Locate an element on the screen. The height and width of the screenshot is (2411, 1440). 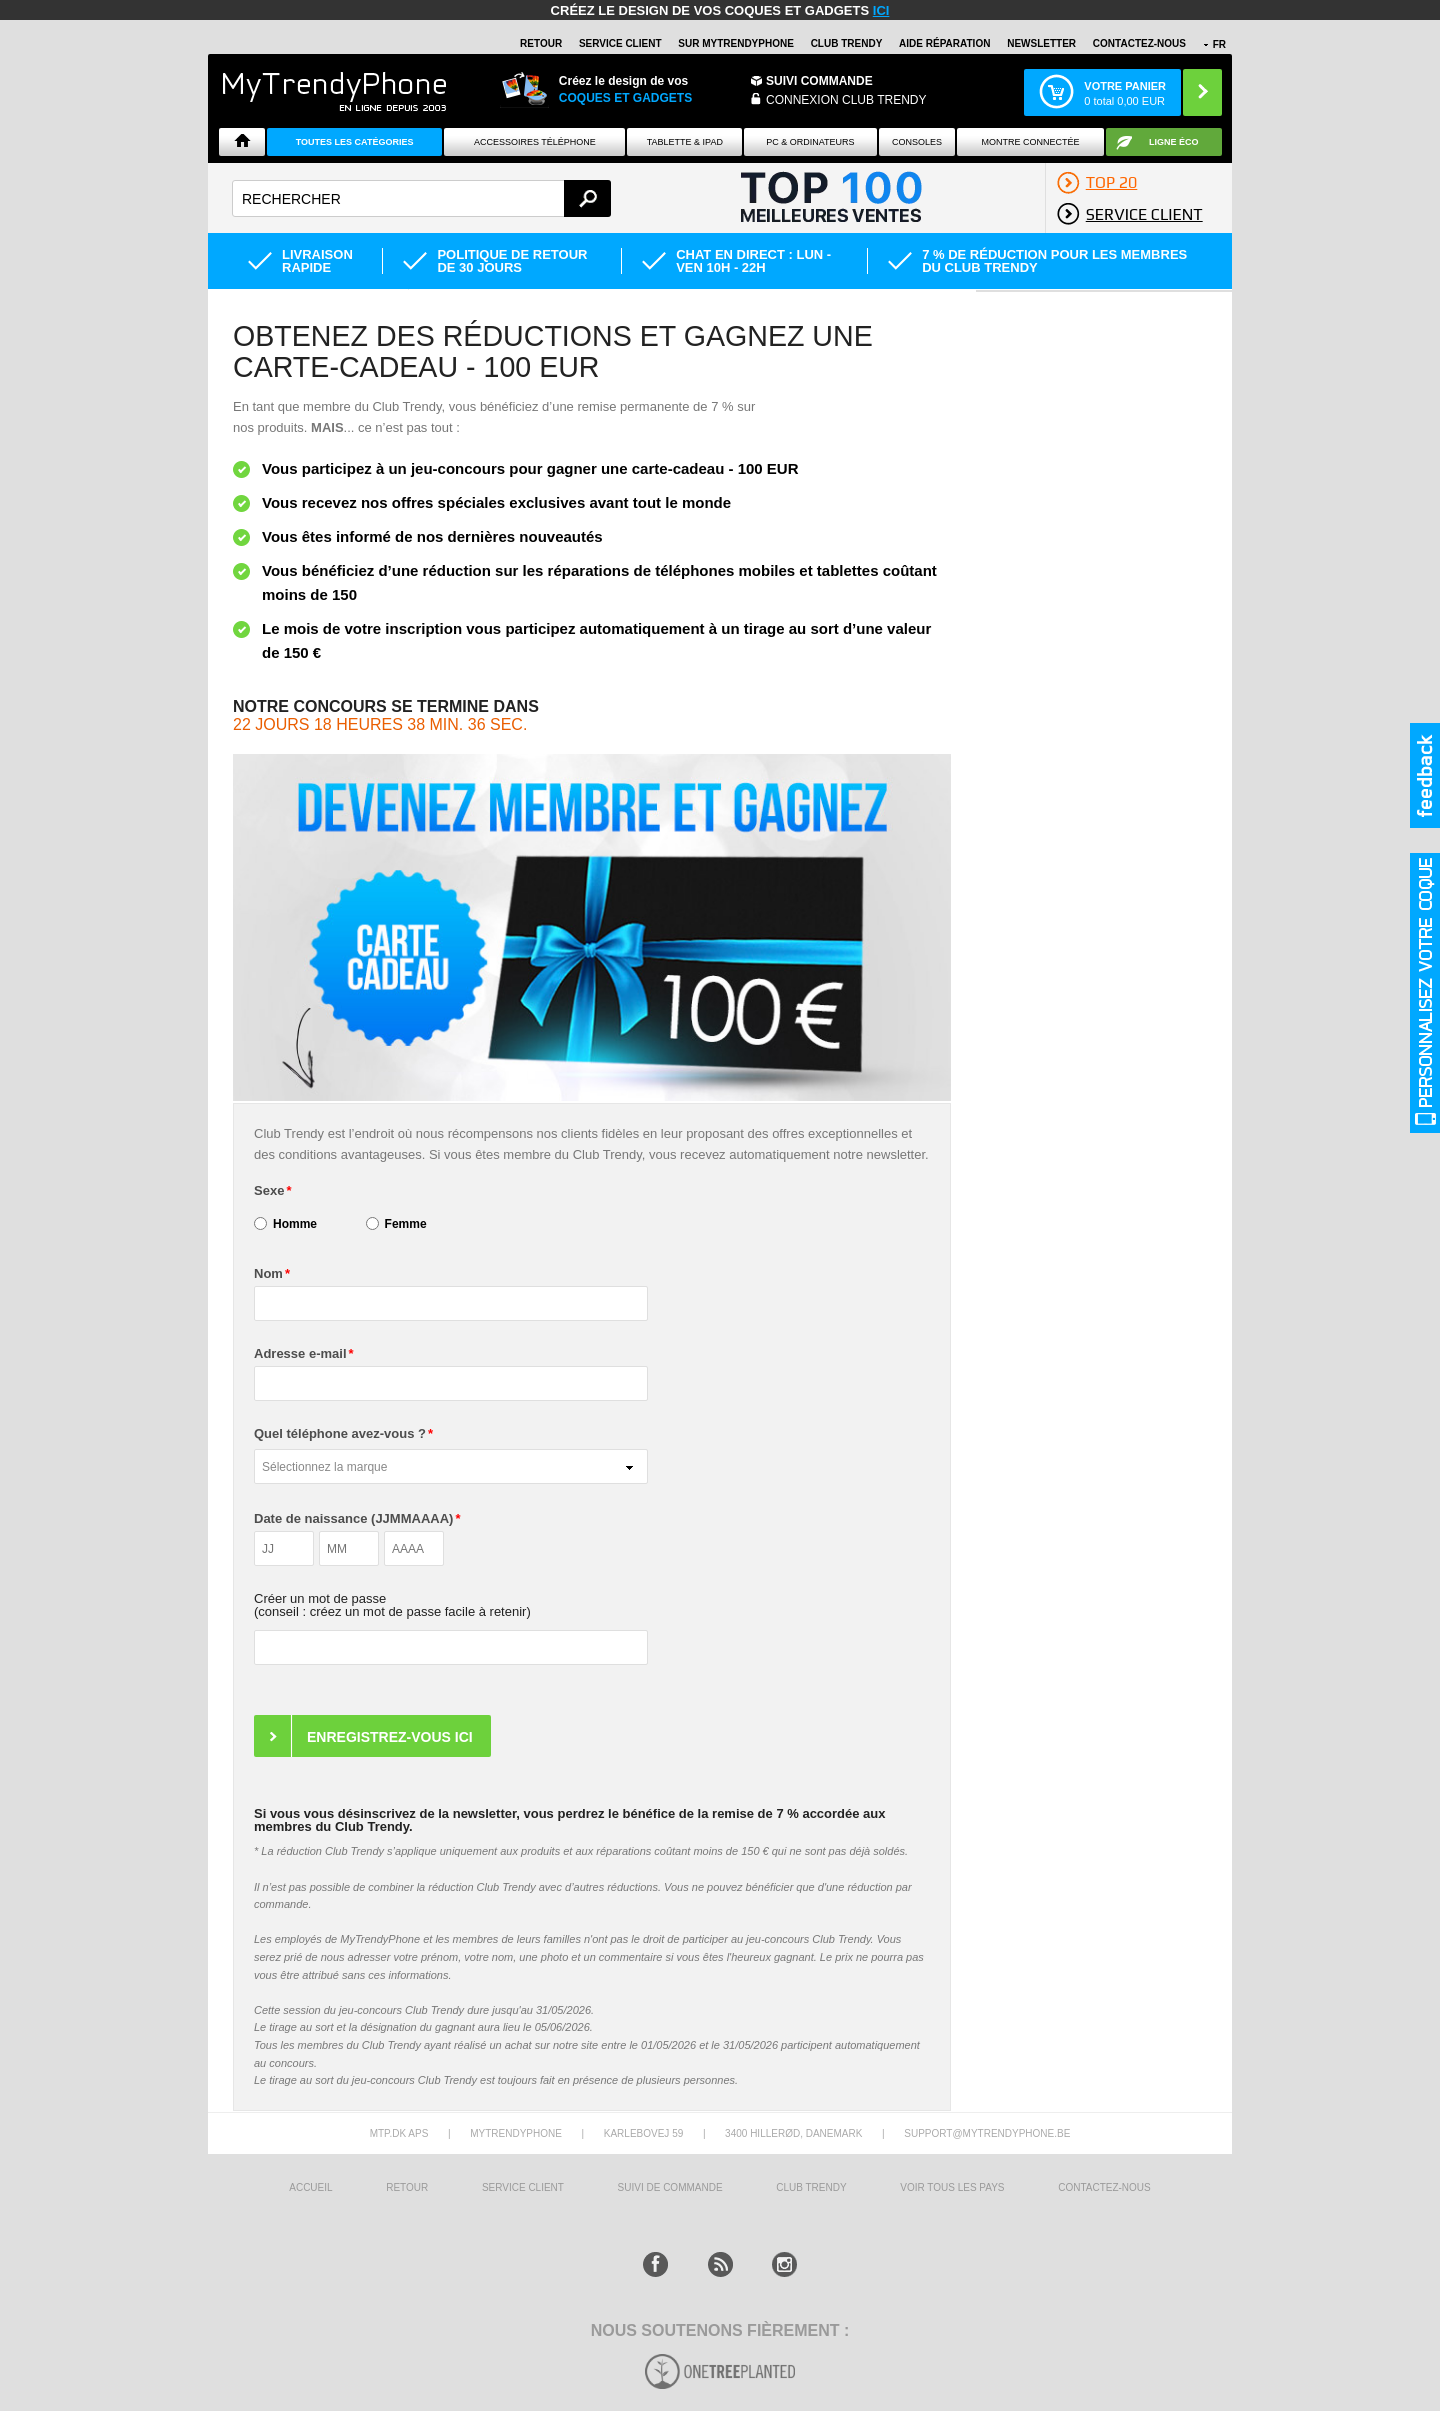
TABLETTE & IPAD is located at coordinates (685, 142).